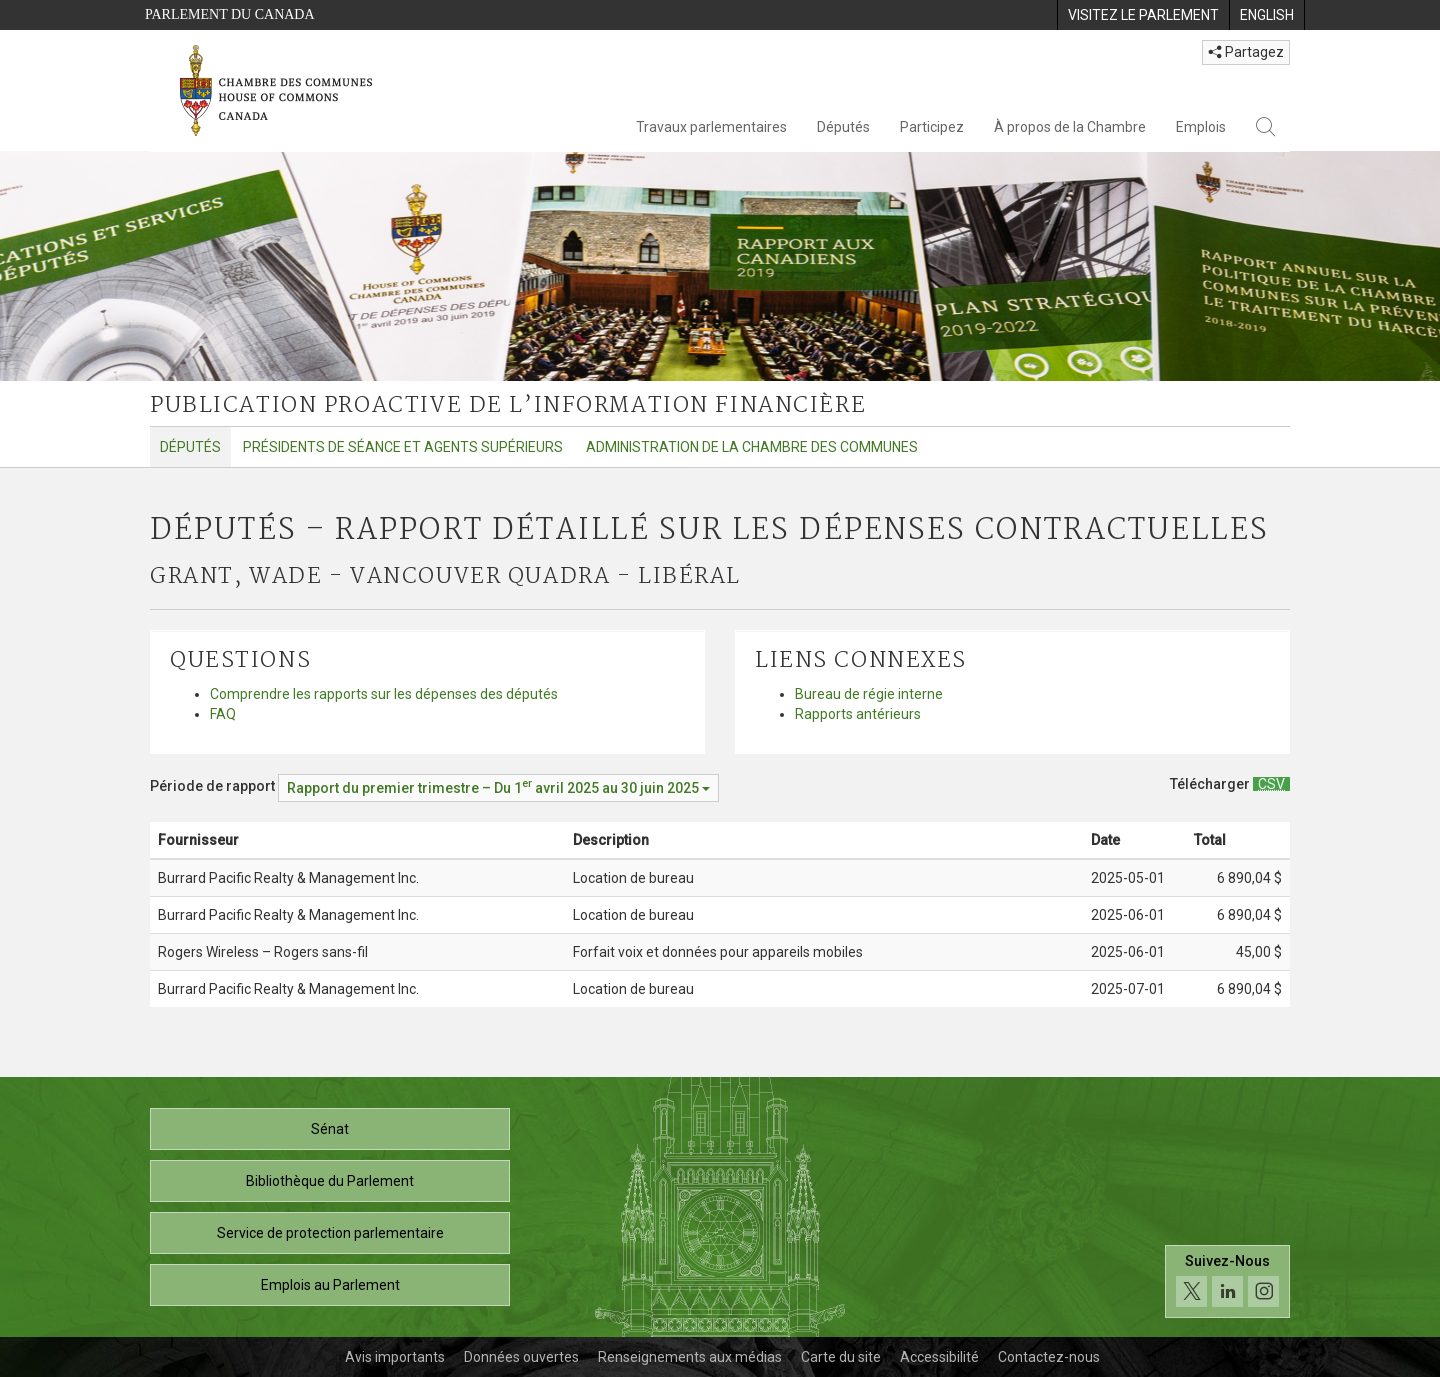 The width and height of the screenshot is (1440, 1377). I want to click on Travaux parlementaires, so click(711, 127).